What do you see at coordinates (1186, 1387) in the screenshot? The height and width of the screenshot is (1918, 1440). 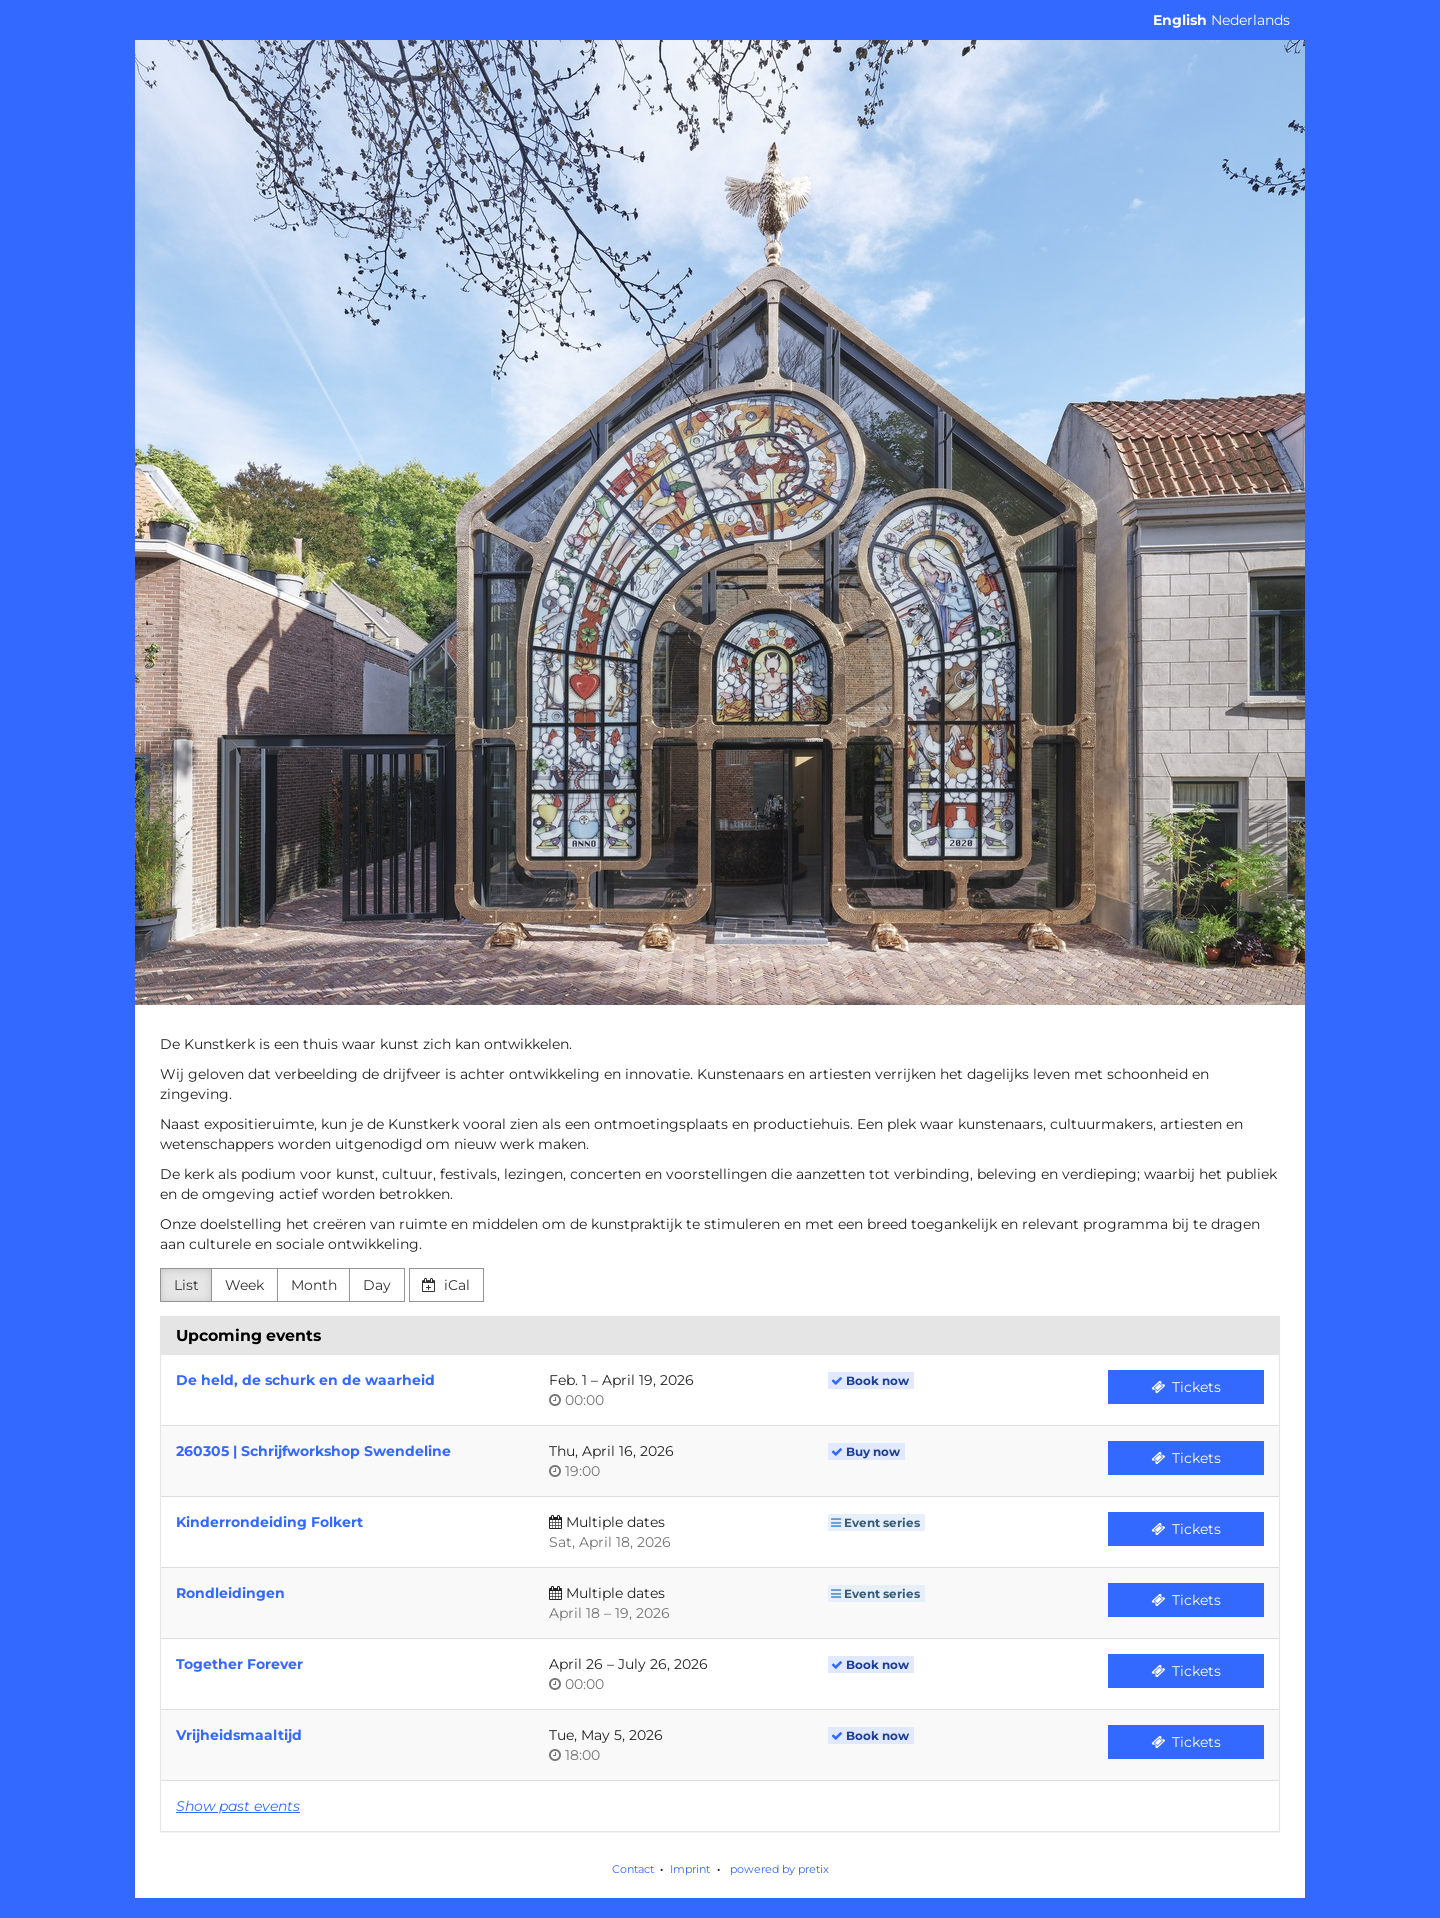 I see `Tickets` at bounding box center [1186, 1387].